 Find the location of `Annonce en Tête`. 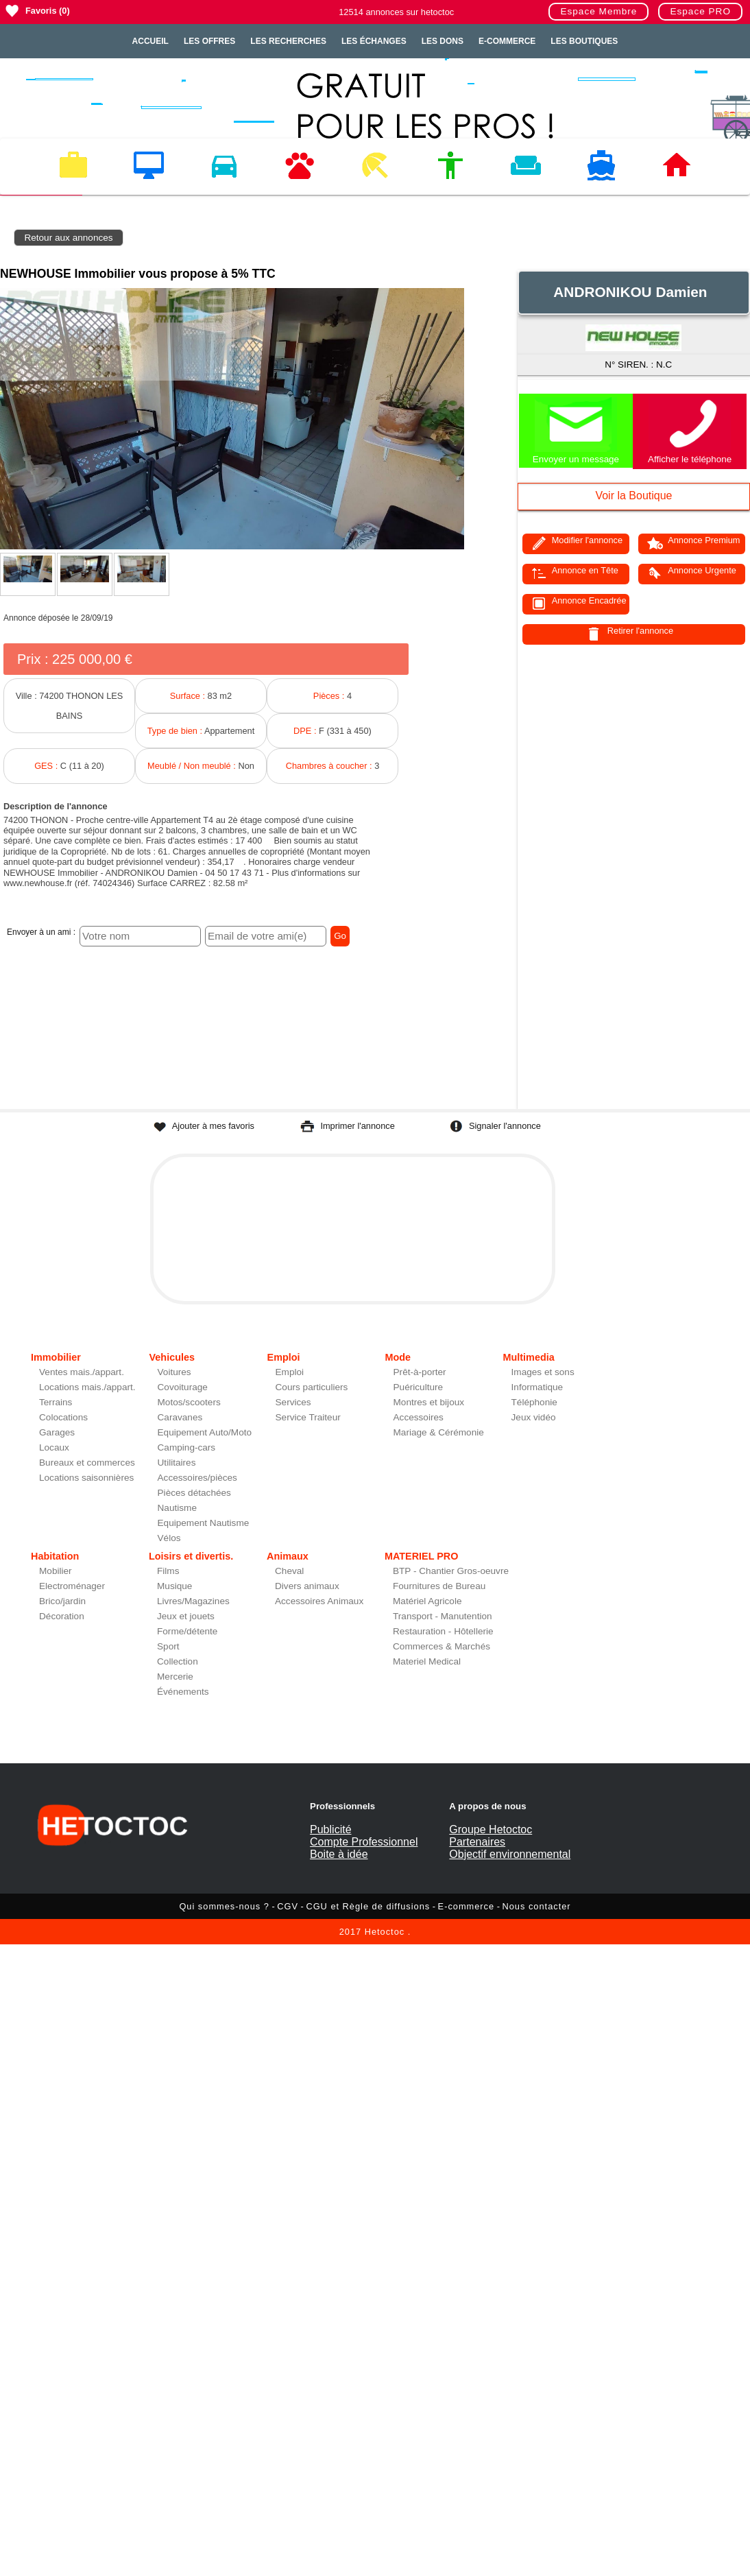

Annonce en Tête is located at coordinates (585, 570).